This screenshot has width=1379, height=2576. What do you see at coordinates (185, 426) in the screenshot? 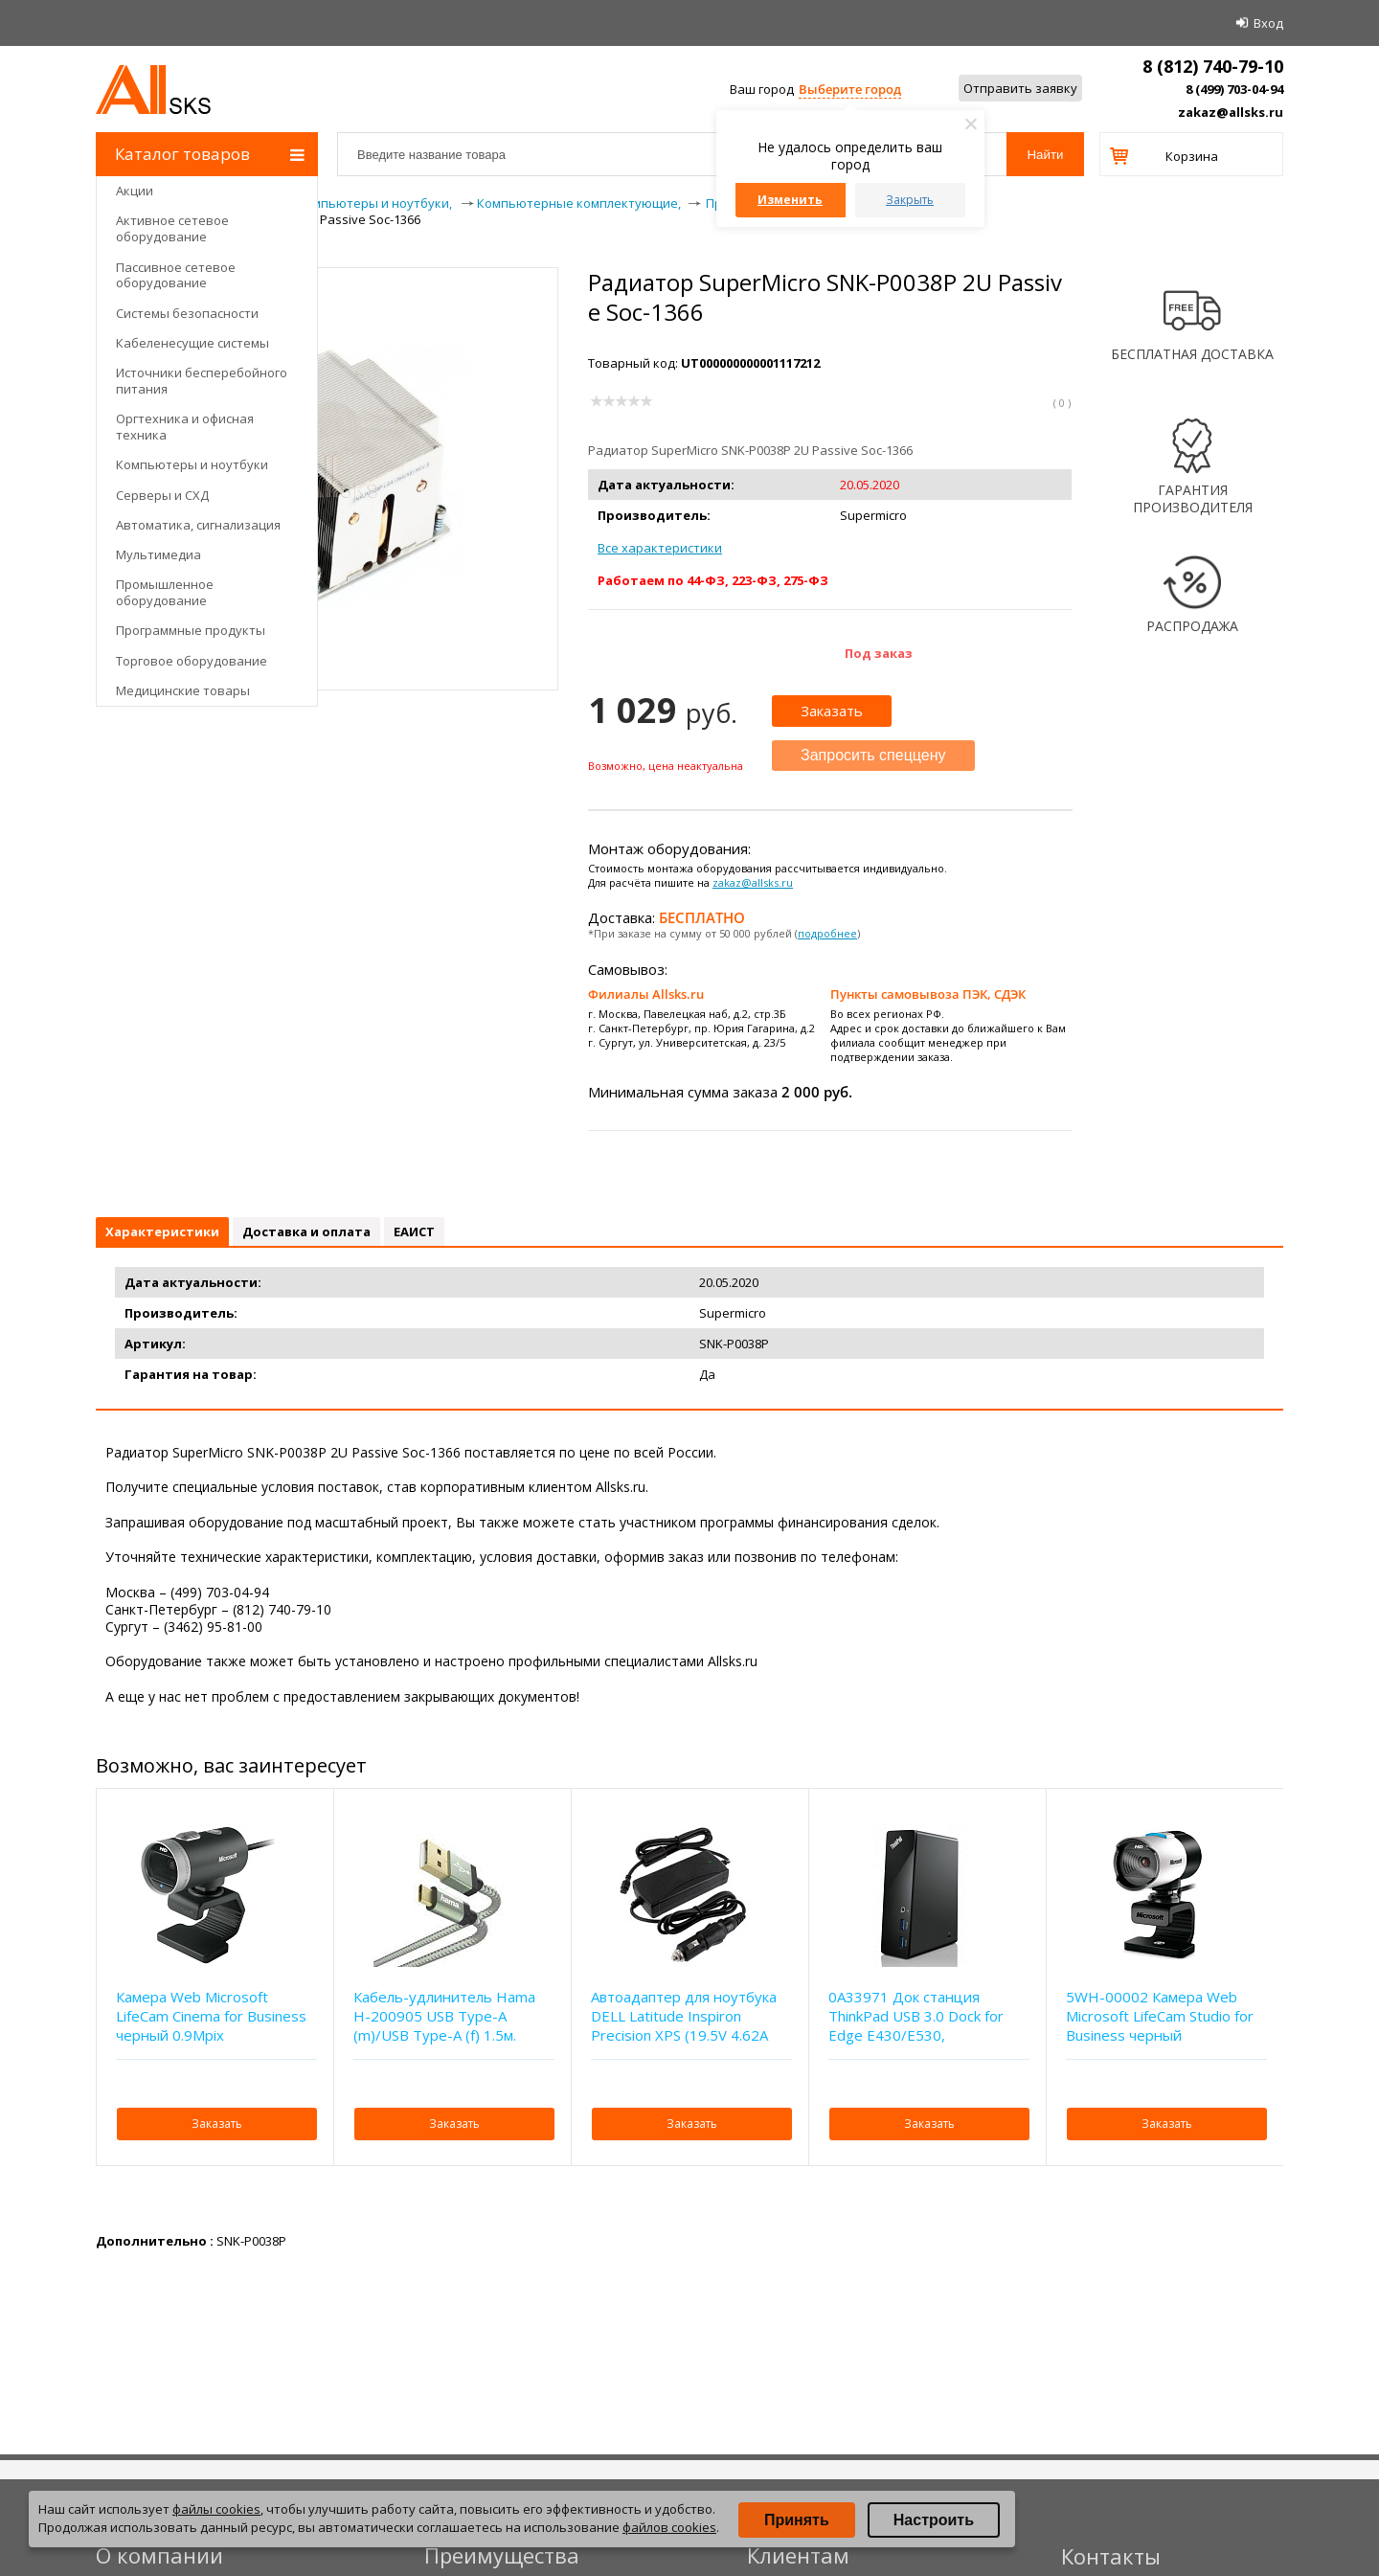
I see `Оргтехника и офисная техника` at bounding box center [185, 426].